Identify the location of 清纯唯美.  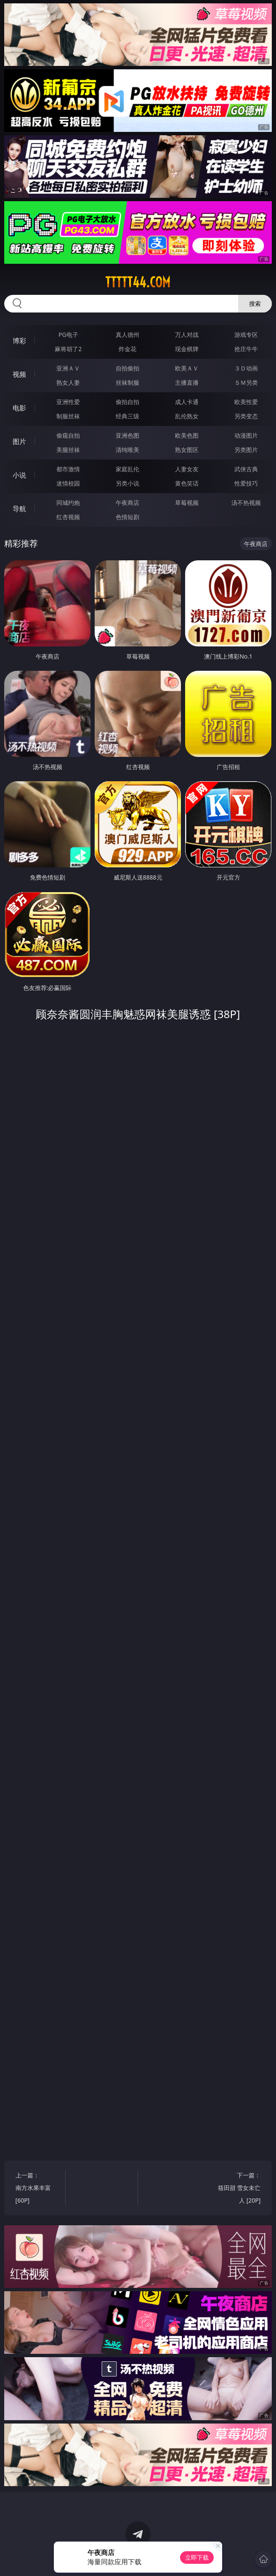
(127, 450).